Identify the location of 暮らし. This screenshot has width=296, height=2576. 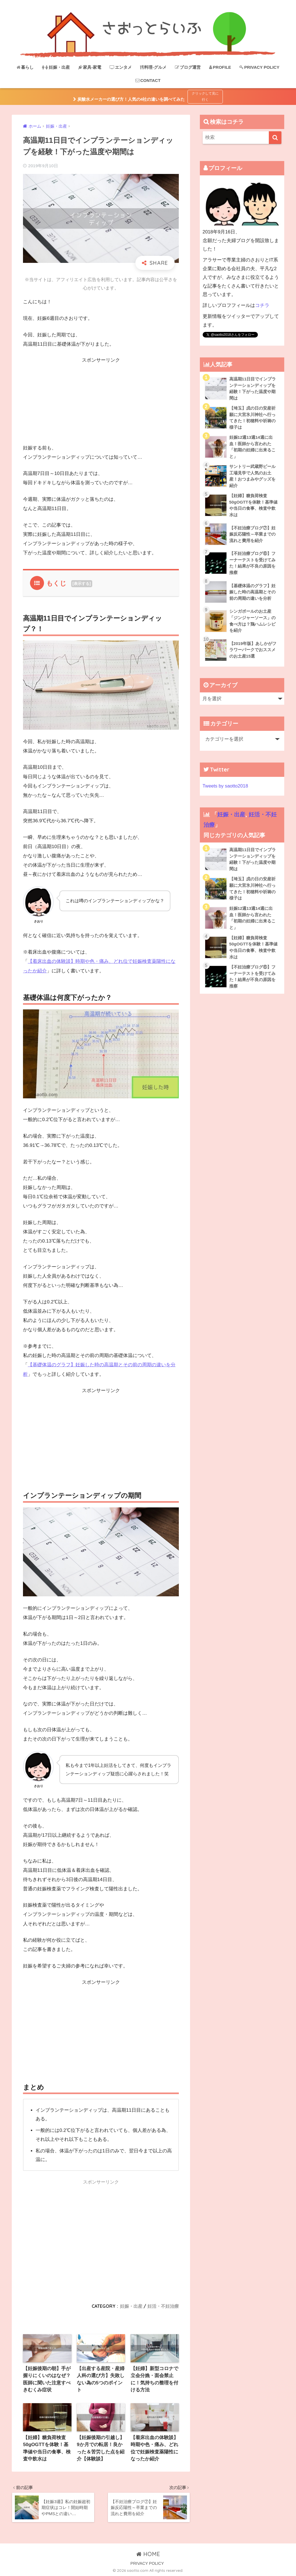
(25, 67).